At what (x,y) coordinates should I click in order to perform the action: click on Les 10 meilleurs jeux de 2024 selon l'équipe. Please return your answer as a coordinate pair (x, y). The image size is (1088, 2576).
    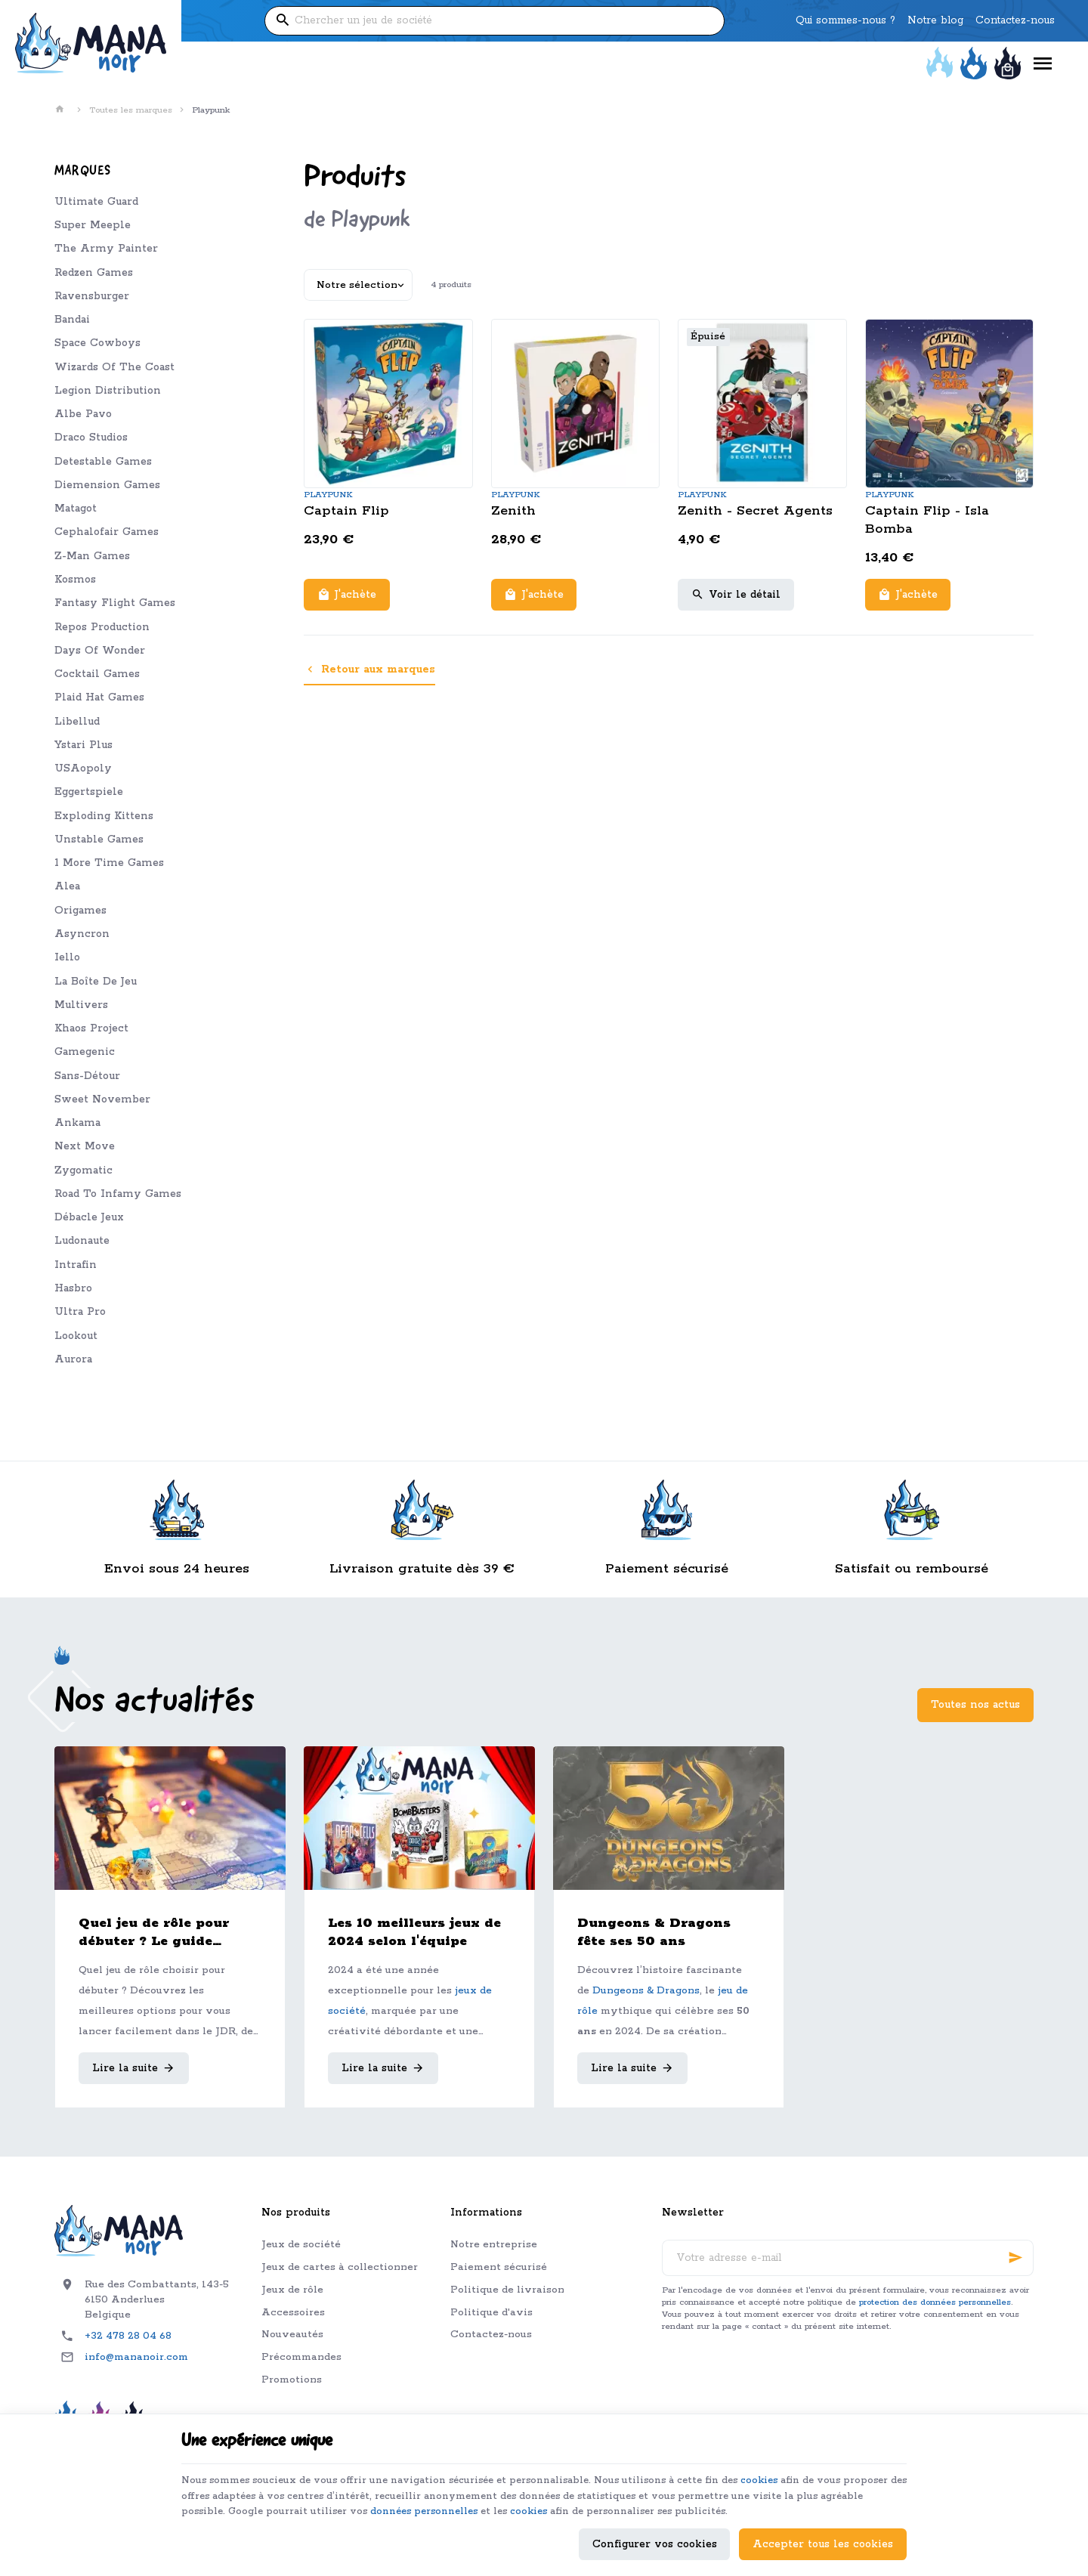
    Looking at the image, I should click on (414, 1932).